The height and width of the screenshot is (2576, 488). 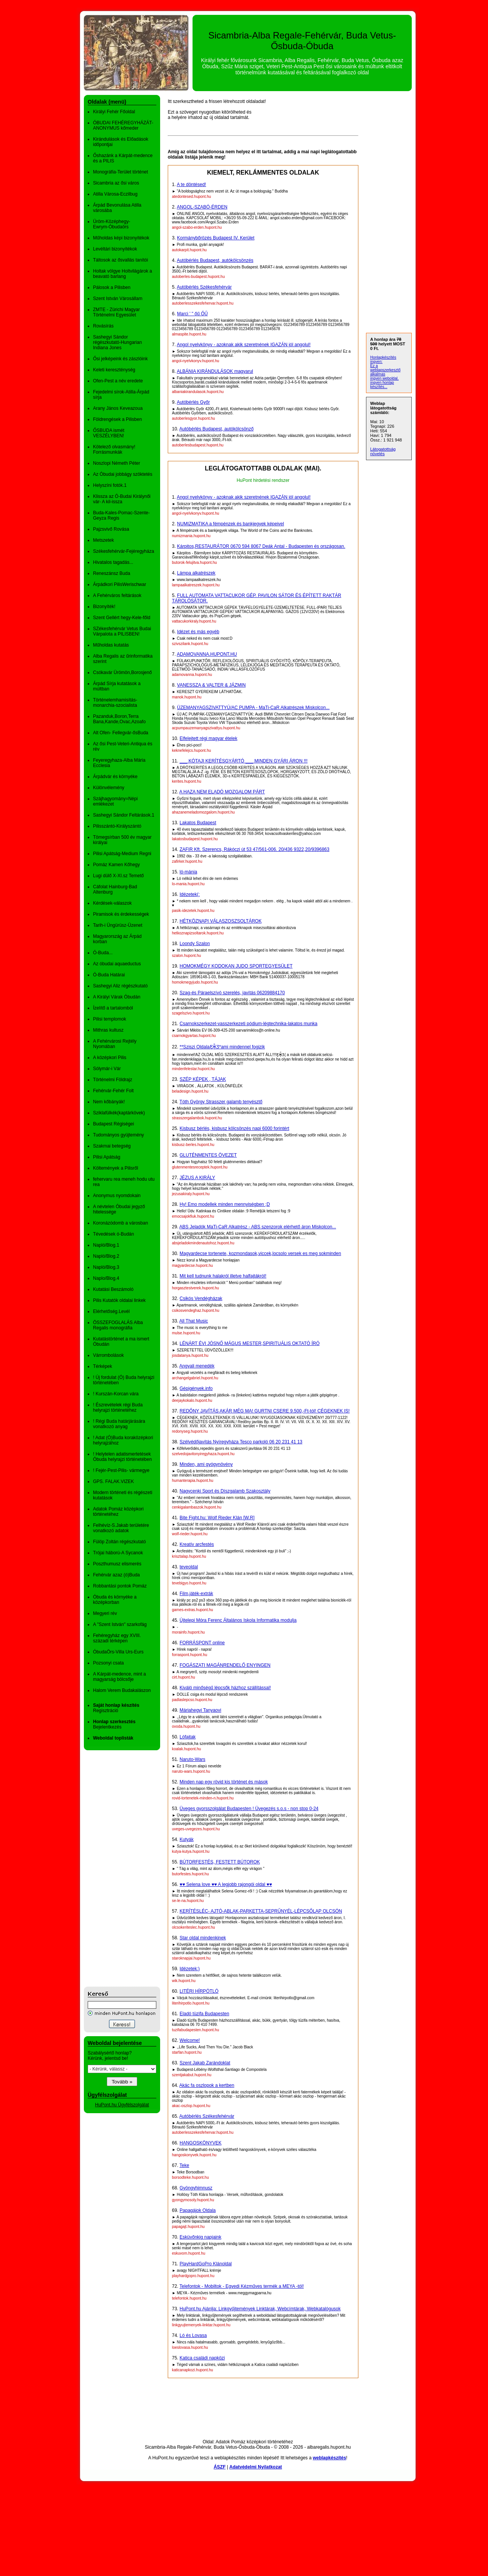 I want to click on Csókavár Ürömön,Borosjenő, so click(x=122, y=672).